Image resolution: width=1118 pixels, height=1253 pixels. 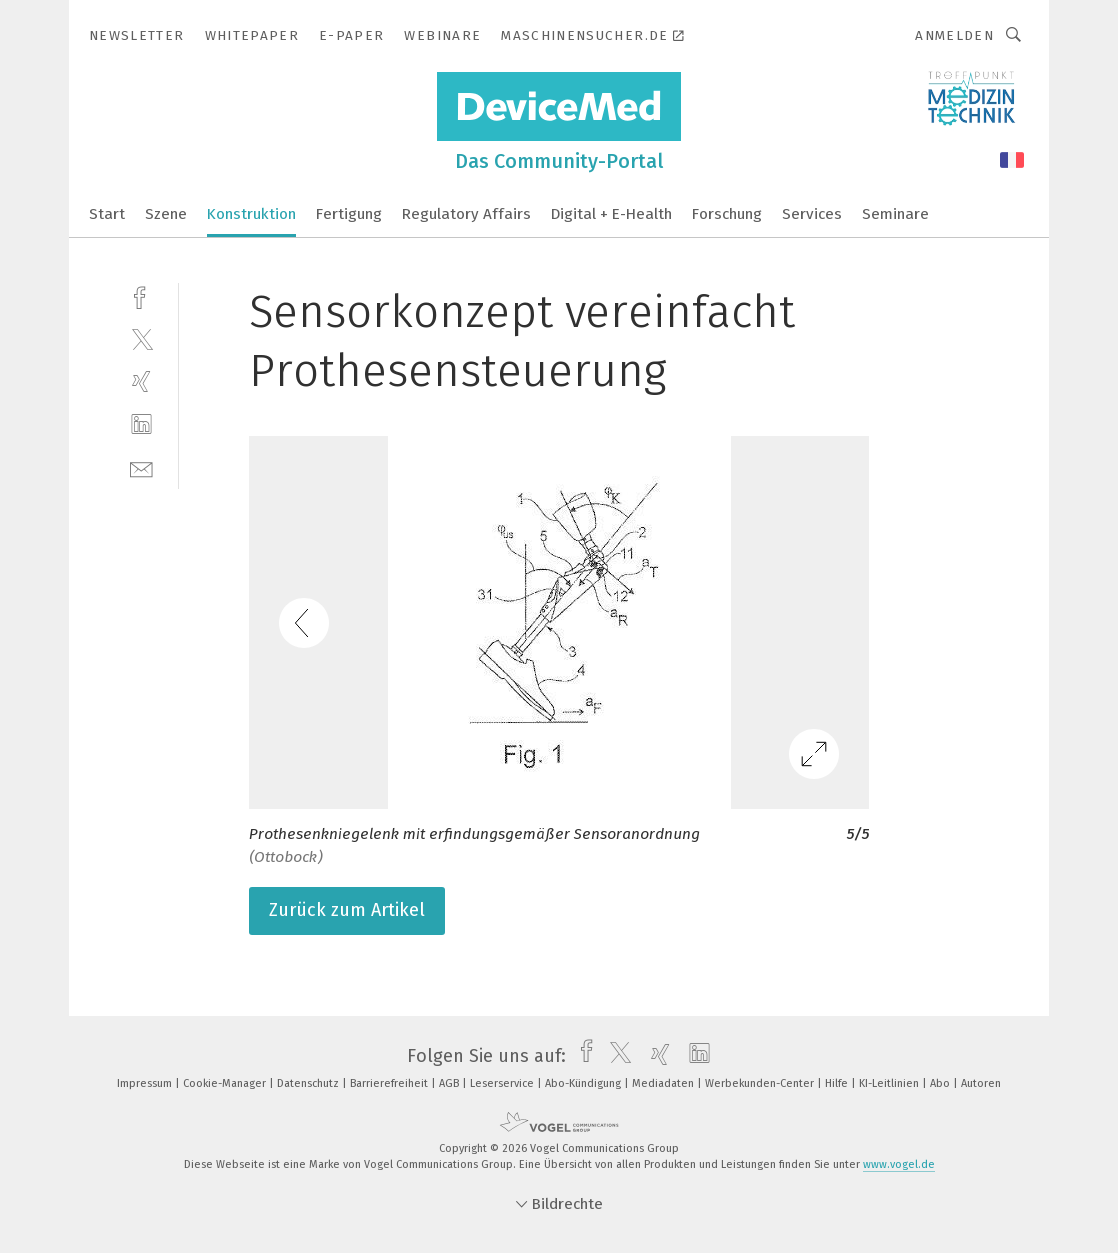 I want to click on [twitter], so click(x=141, y=338).